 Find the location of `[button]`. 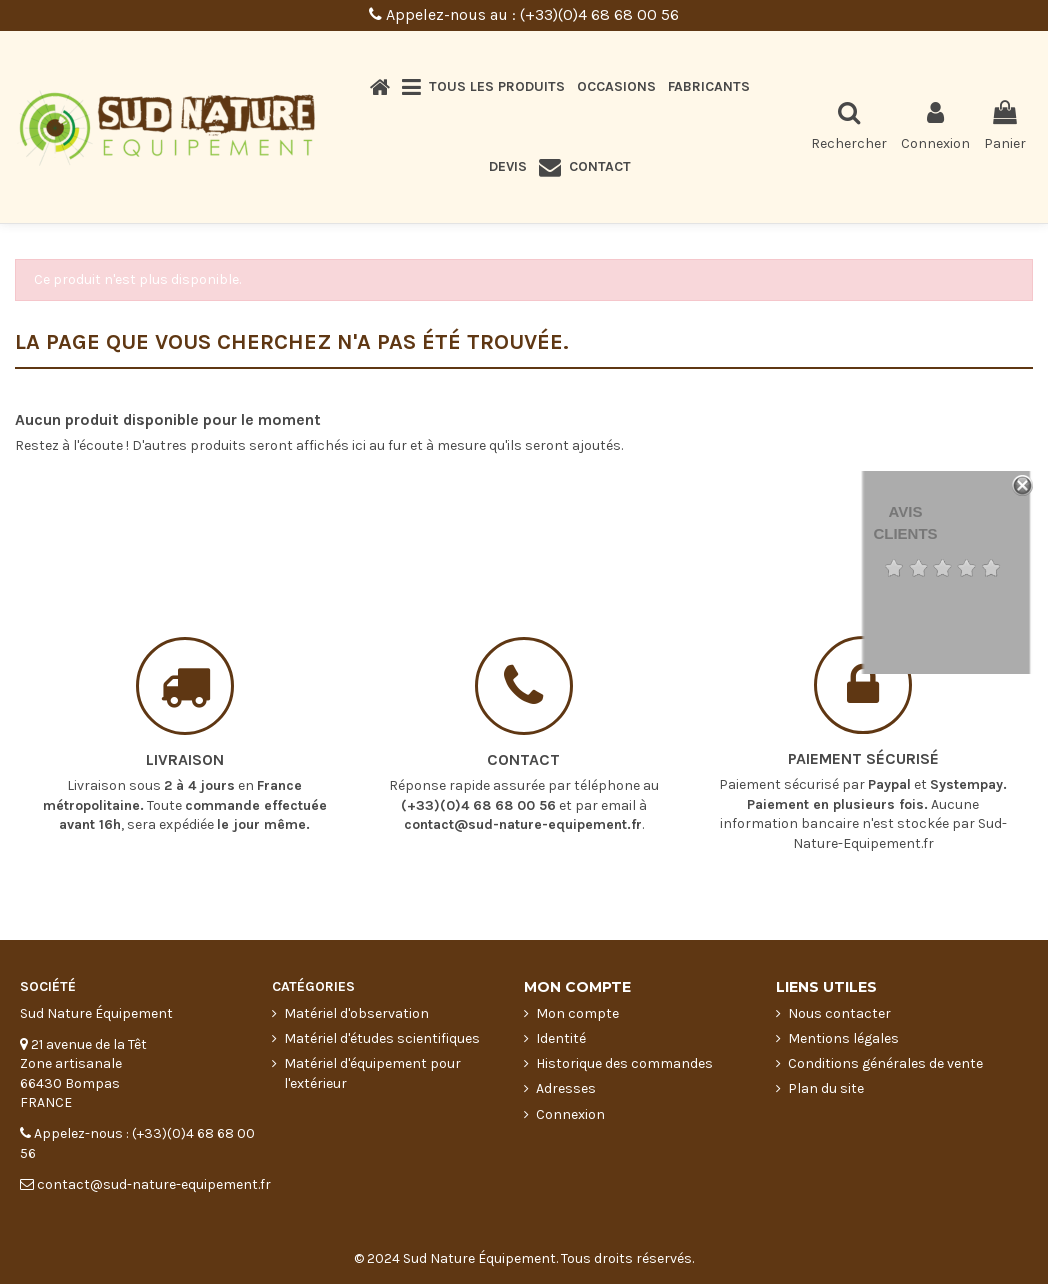

[button] is located at coordinates (483, 87).